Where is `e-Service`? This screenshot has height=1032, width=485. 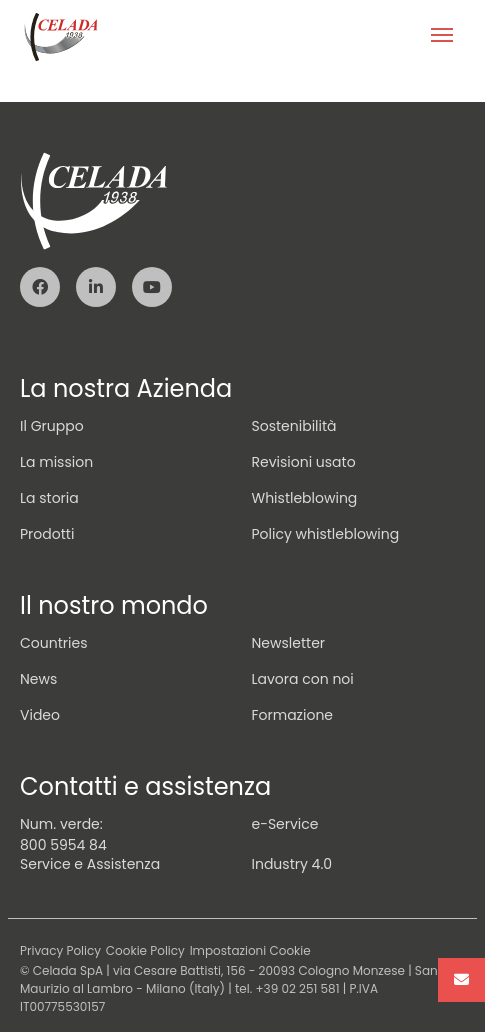 e-Service is located at coordinates (285, 824).